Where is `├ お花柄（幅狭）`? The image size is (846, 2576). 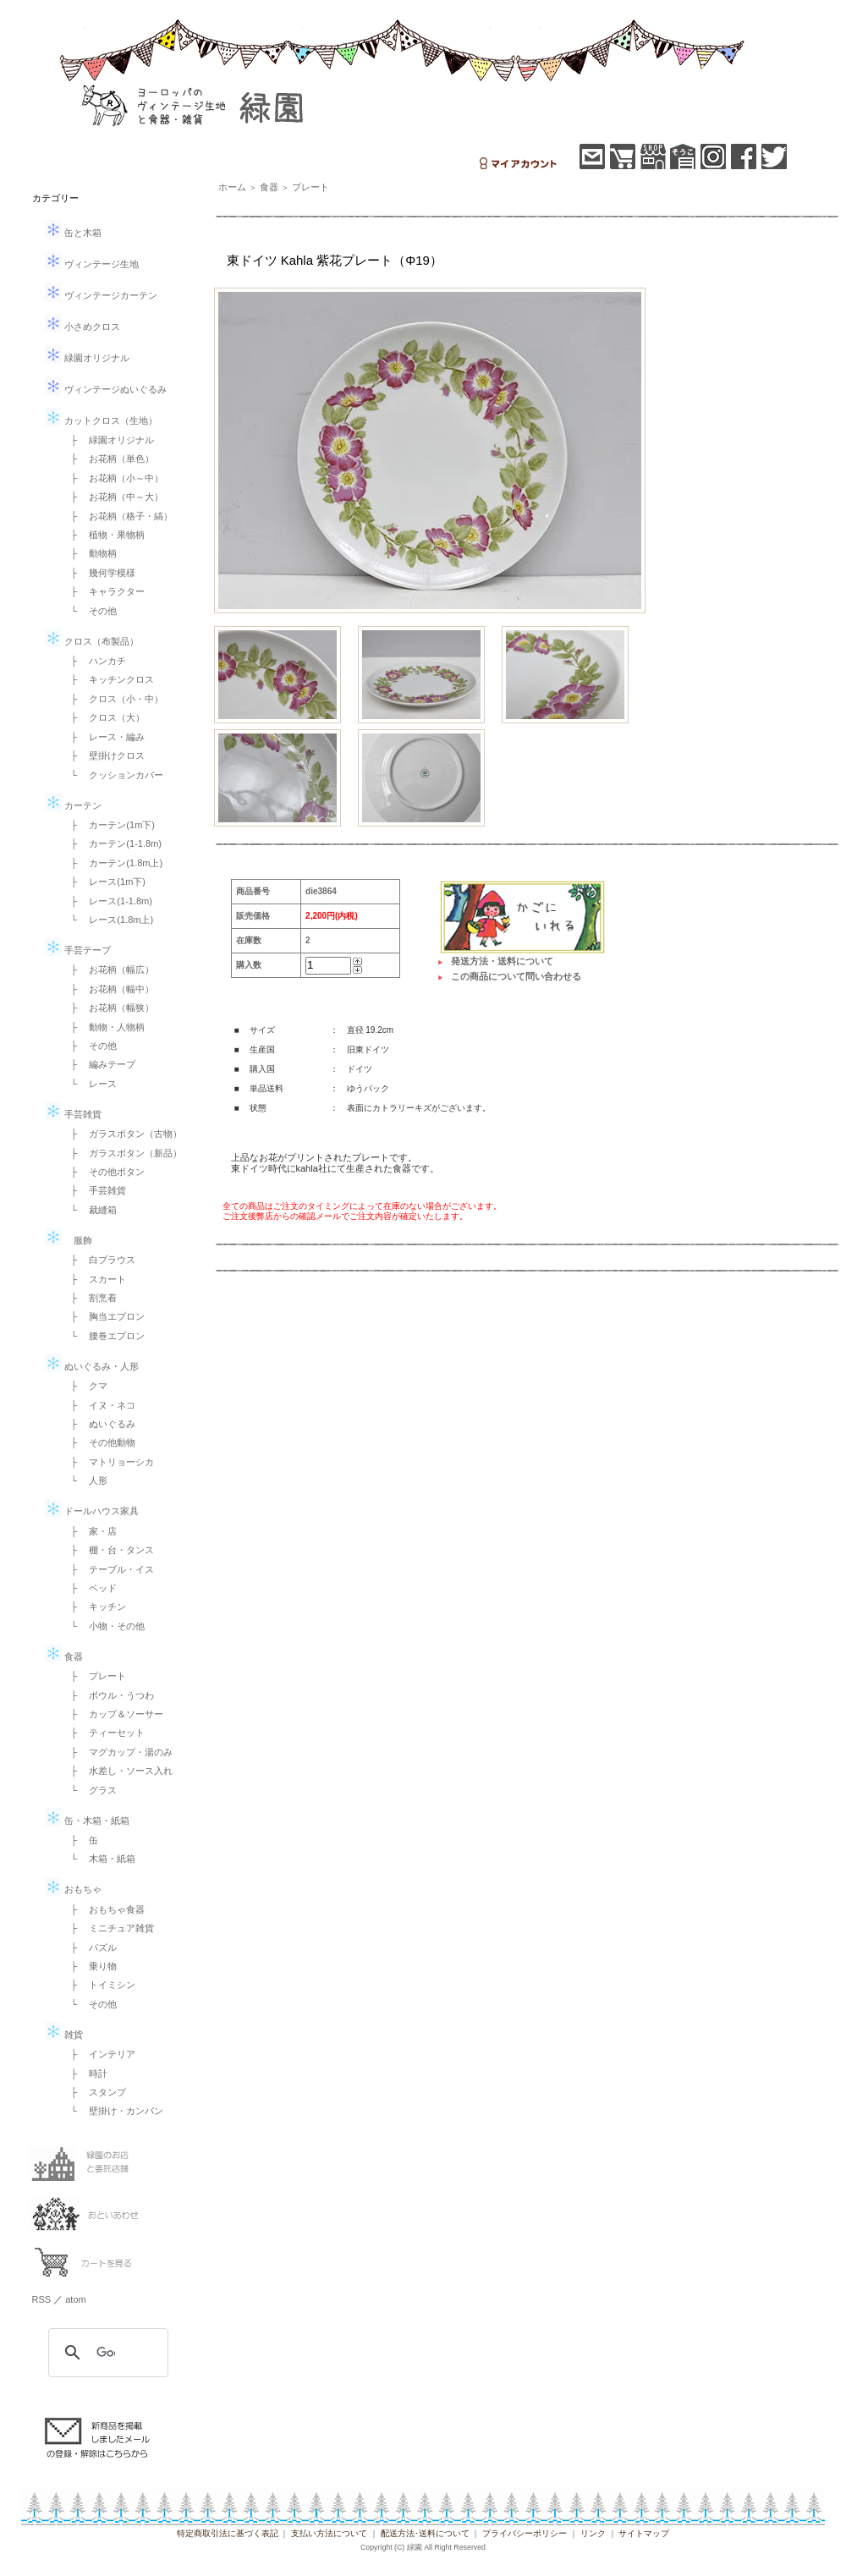 ├ お花柄（幅狭） is located at coordinates (108, 1007).